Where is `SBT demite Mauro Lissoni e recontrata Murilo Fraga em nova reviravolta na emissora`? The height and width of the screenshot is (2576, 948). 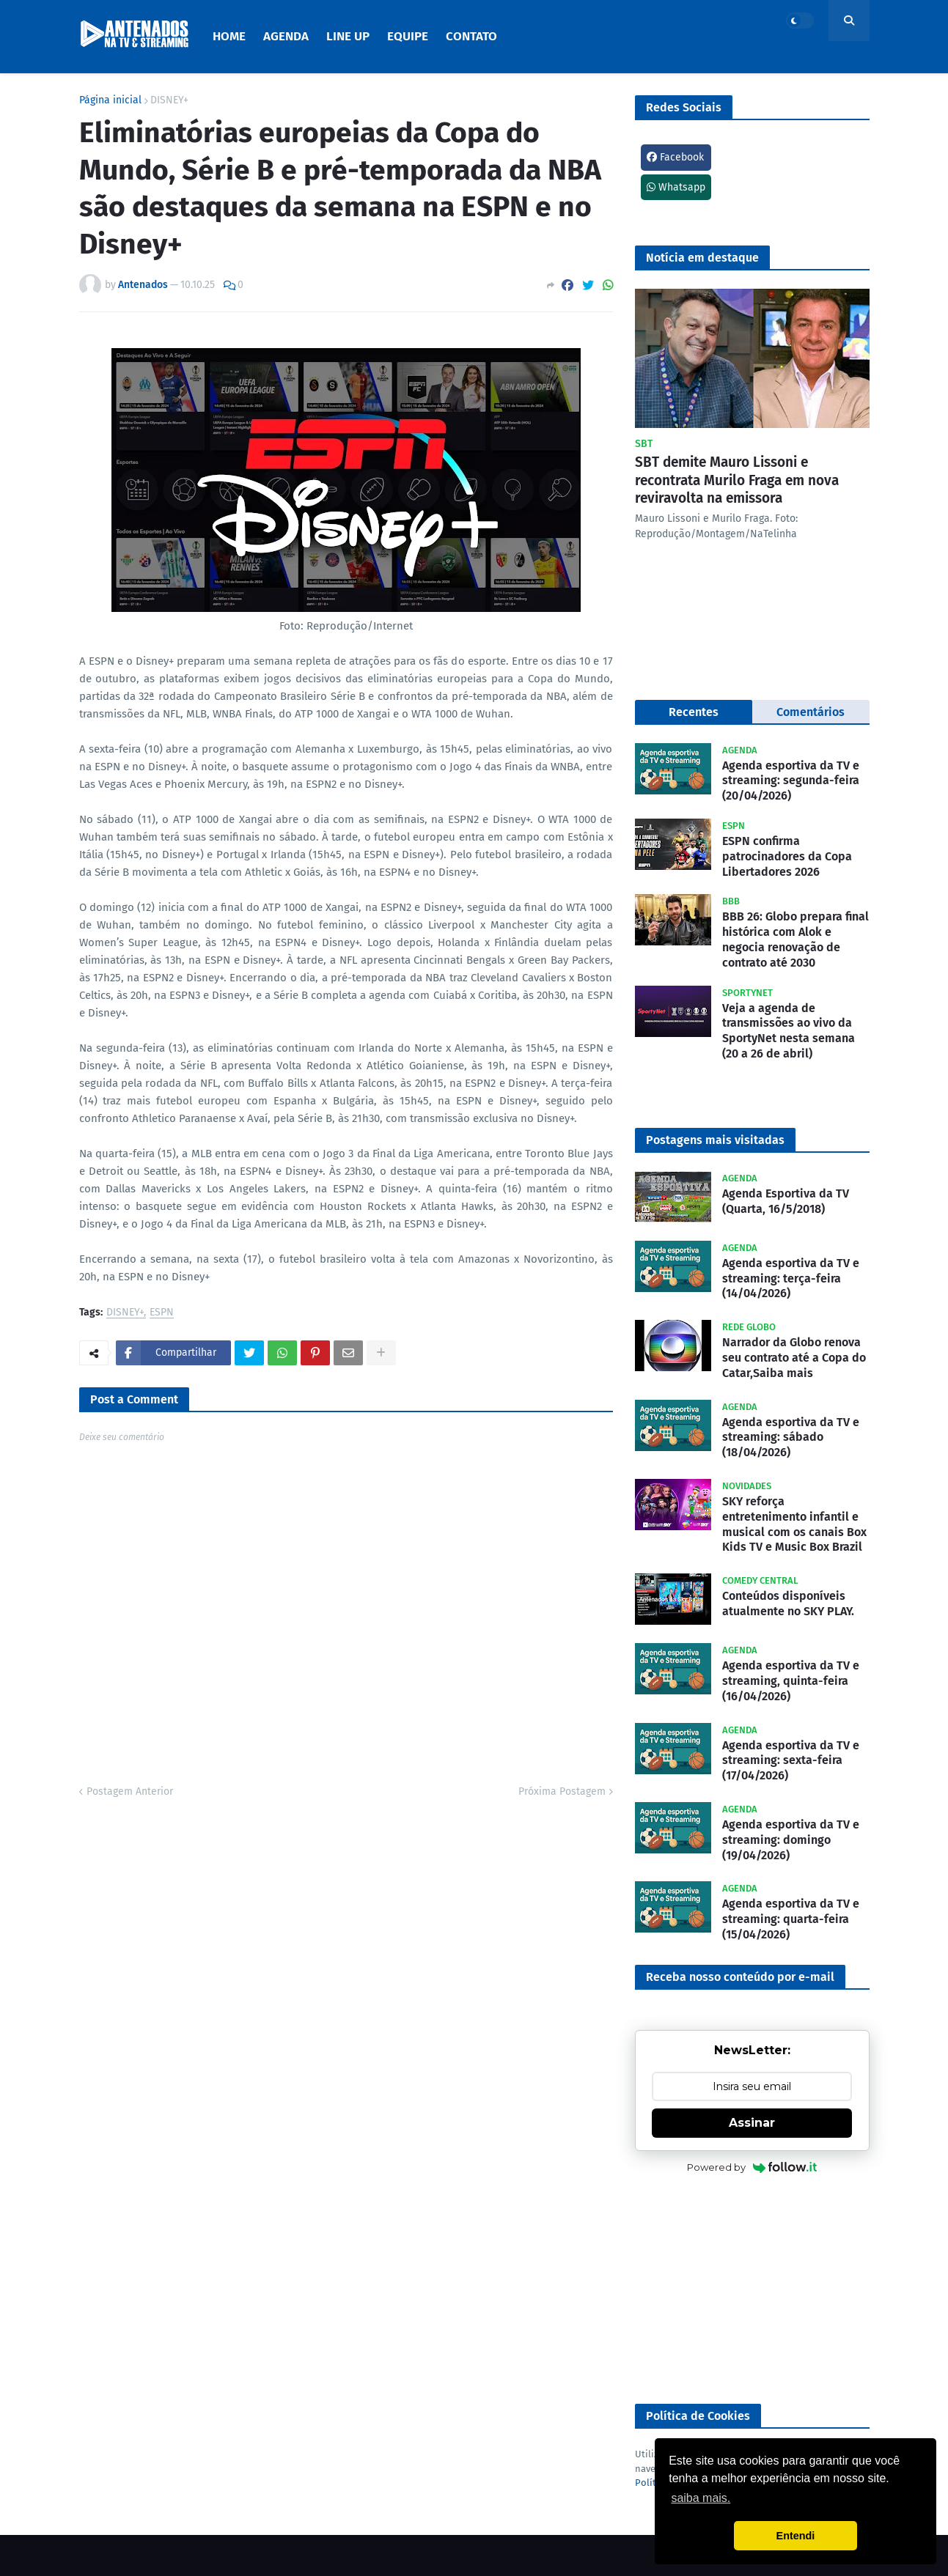 SBT demite Mauro Lissoni e recontrata Murilo Fraga em nova reviravolta na emissora is located at coordinates (737, 480).